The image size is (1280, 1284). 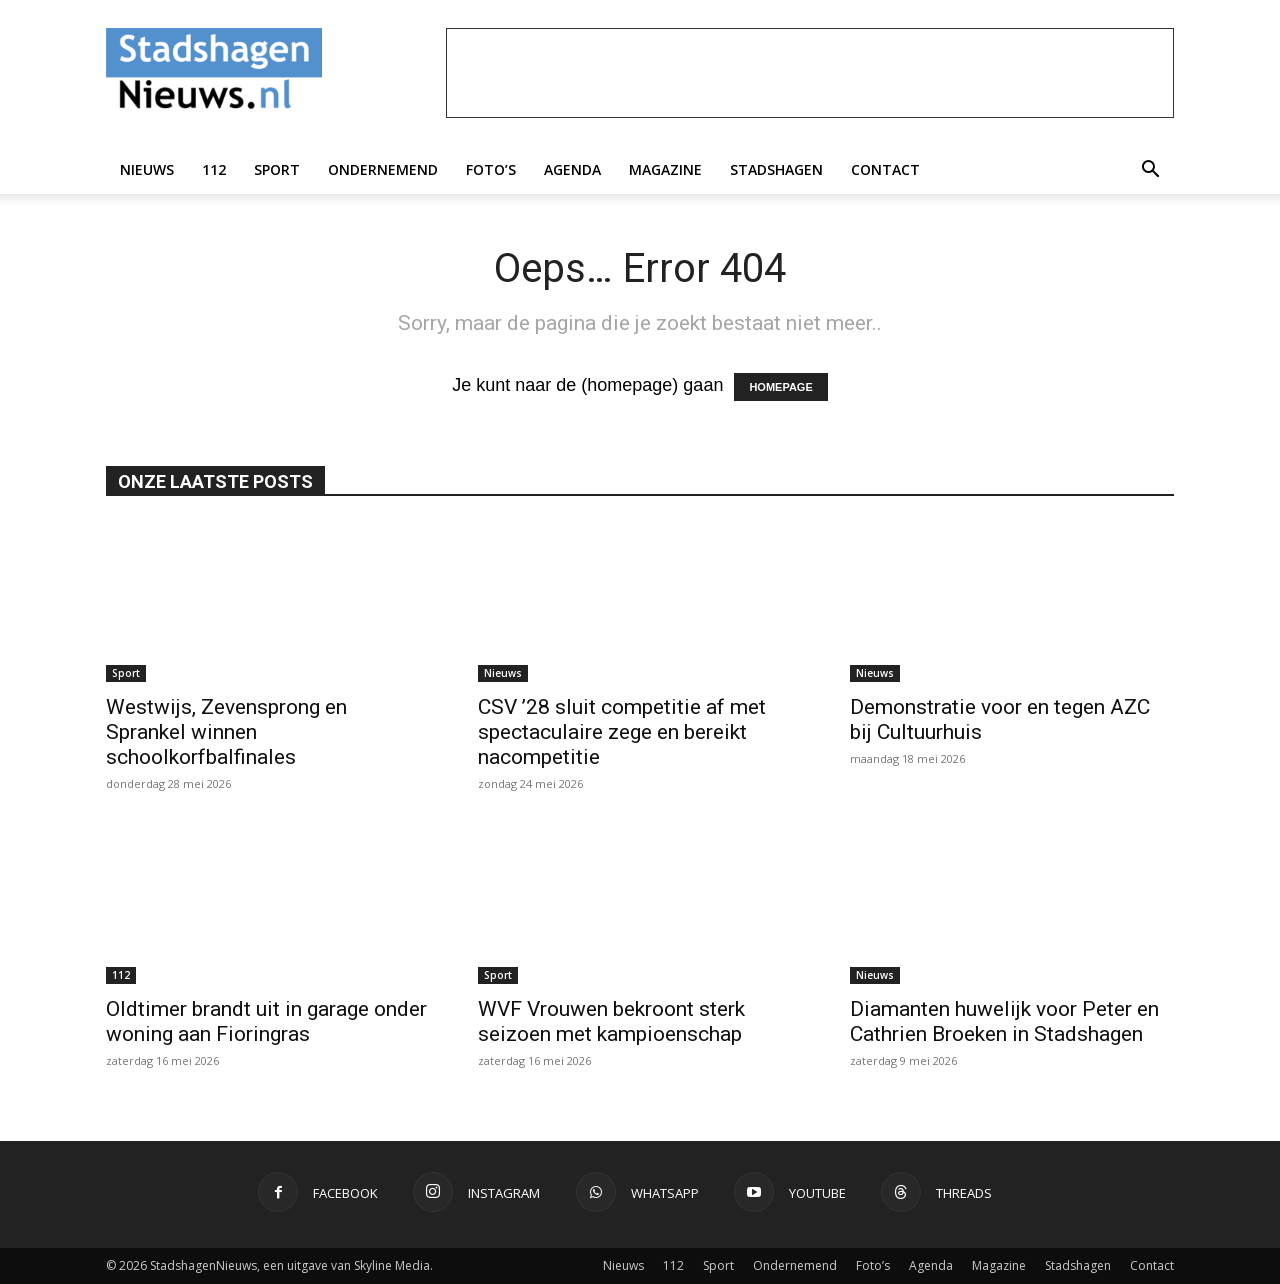 What do you see at coordinates (214, 169) in the screenshot?
I see `112` at bounding box center [214, 169].